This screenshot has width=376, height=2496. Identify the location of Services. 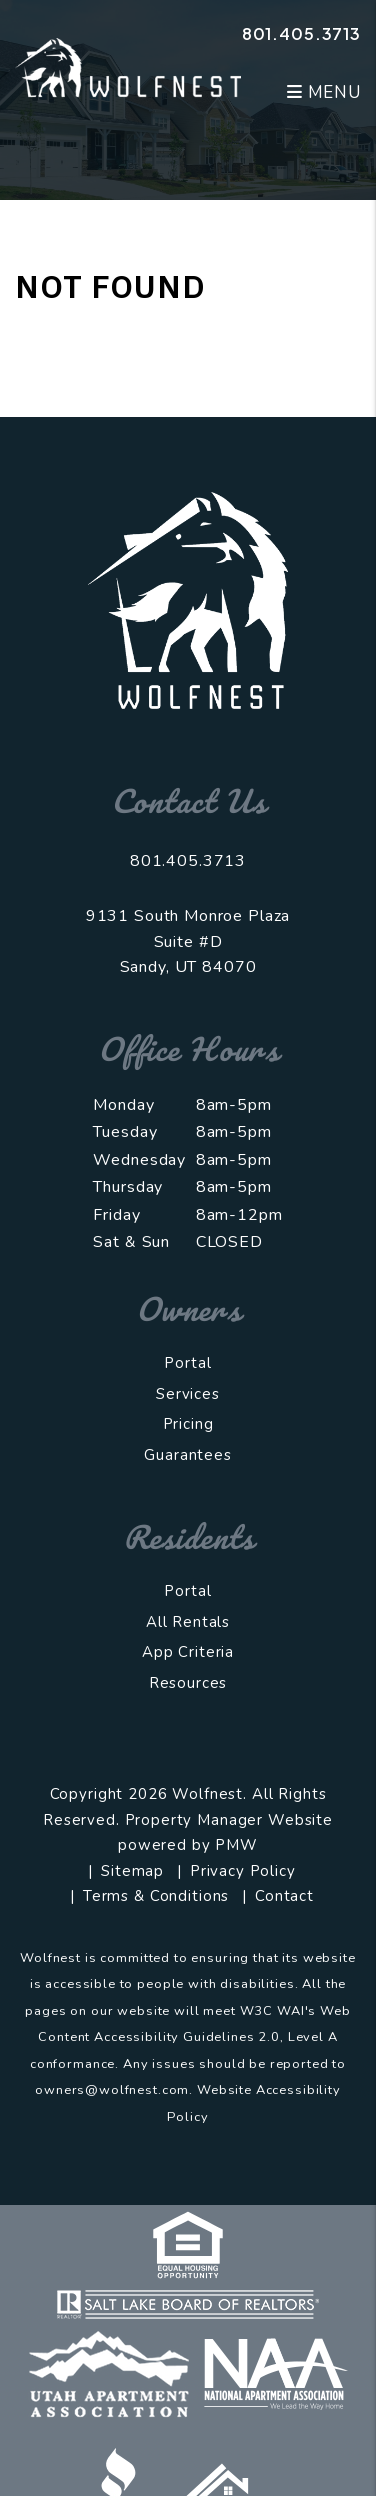
(188, 1394).